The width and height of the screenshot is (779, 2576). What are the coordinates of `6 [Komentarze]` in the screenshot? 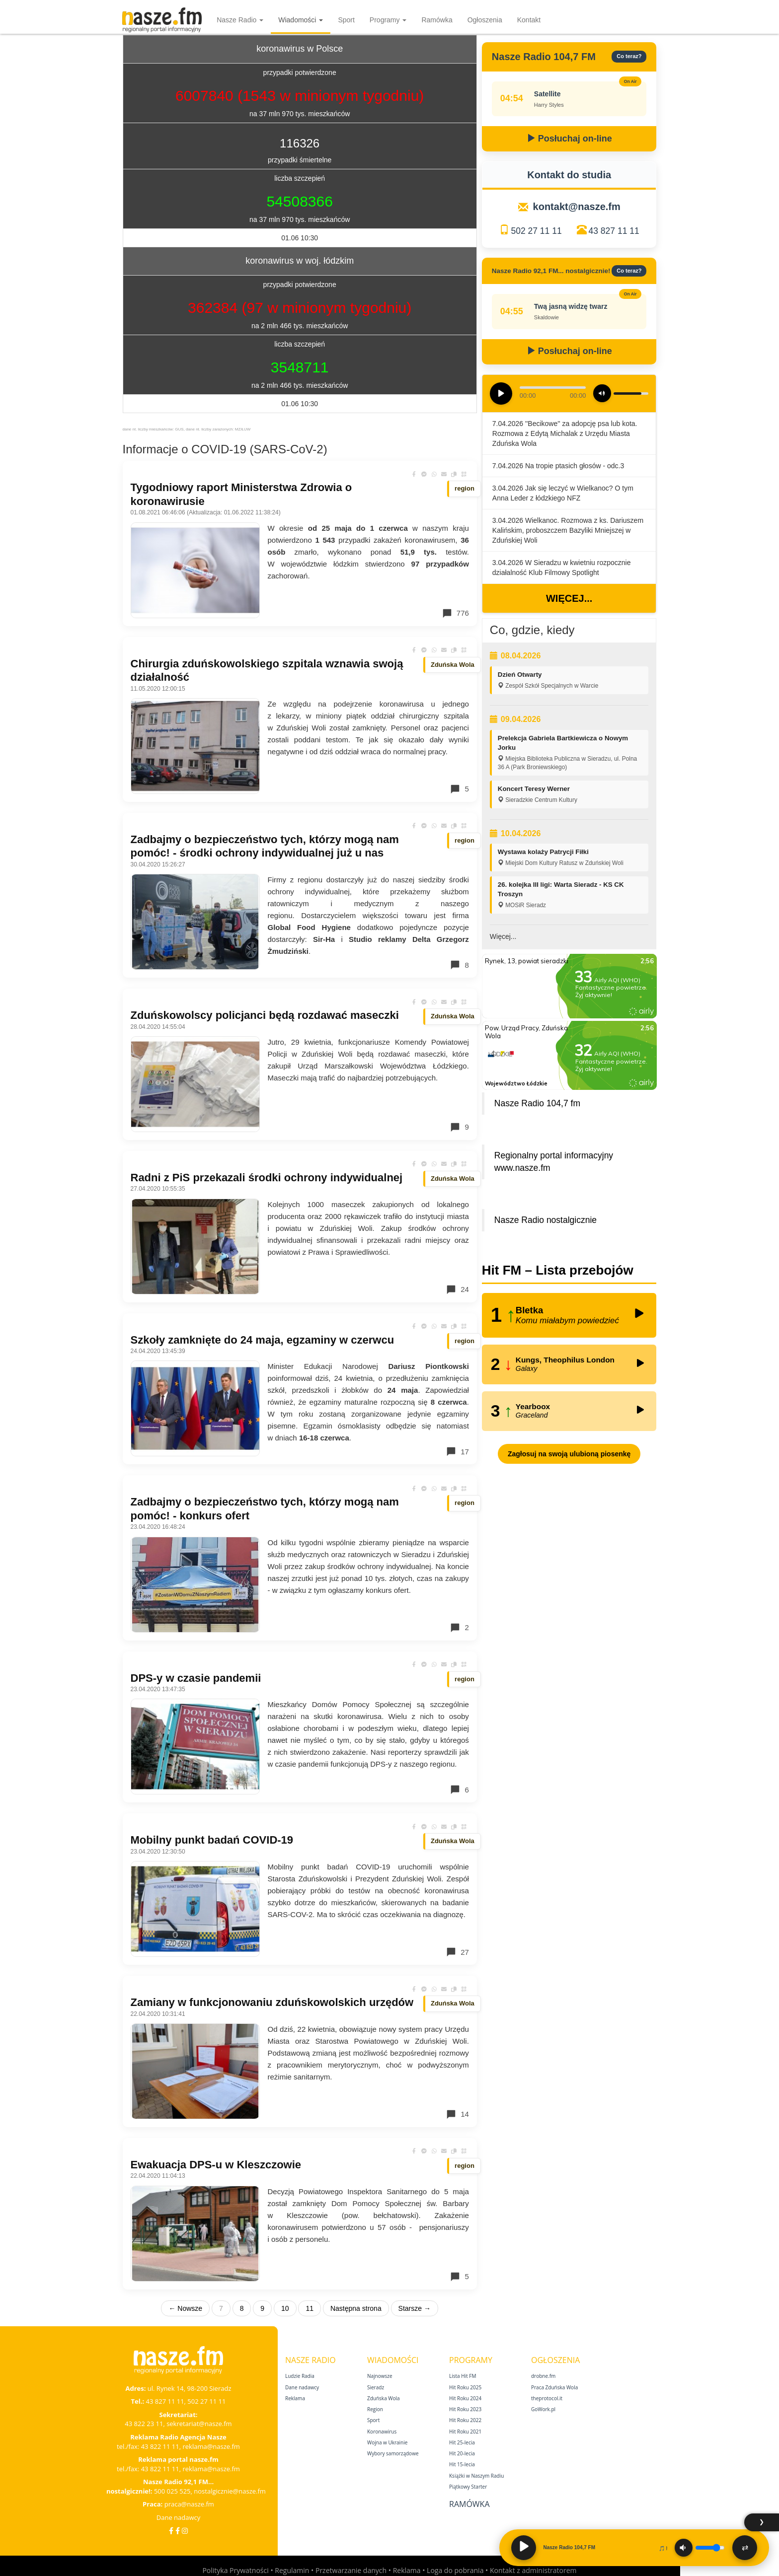 It's located at (459, 1789).